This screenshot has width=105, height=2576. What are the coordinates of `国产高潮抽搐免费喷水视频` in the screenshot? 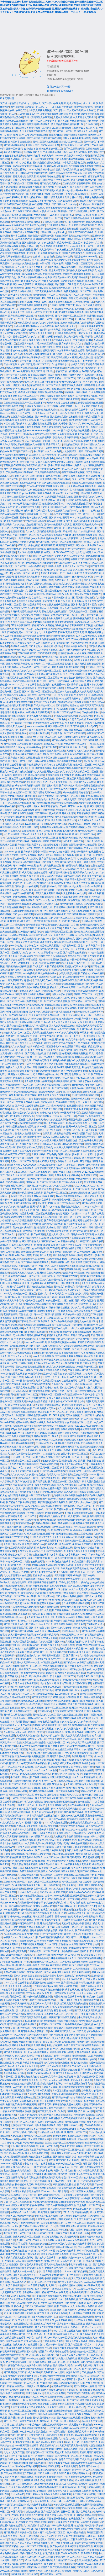 It's located at (32, 1297).